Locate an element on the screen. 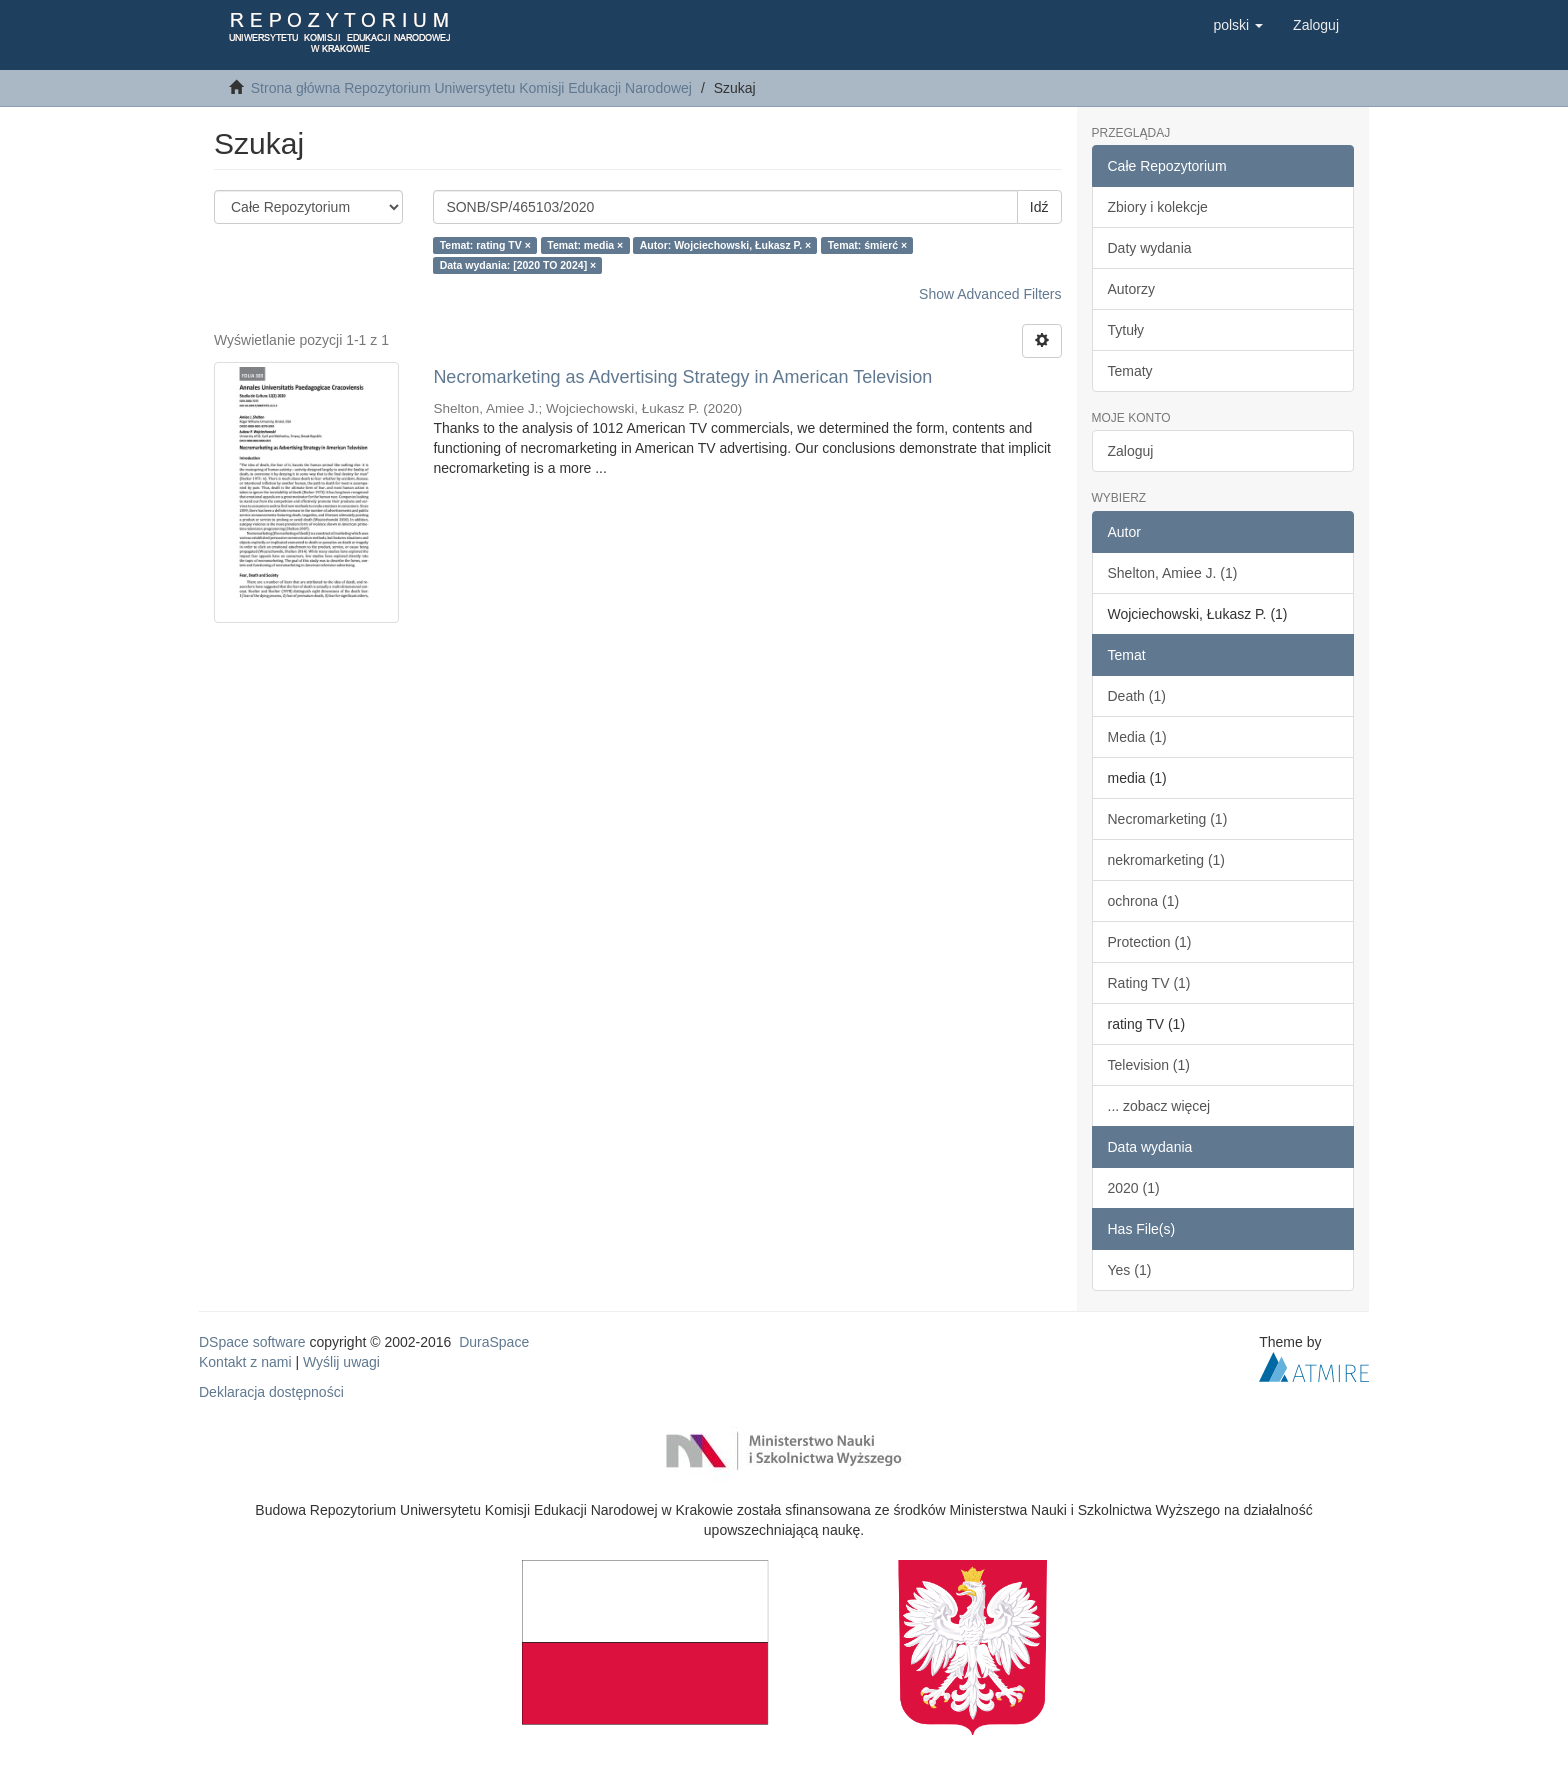 The image size is (1568, 1765). Yes (1) is located at coordinates (1130, 1270).